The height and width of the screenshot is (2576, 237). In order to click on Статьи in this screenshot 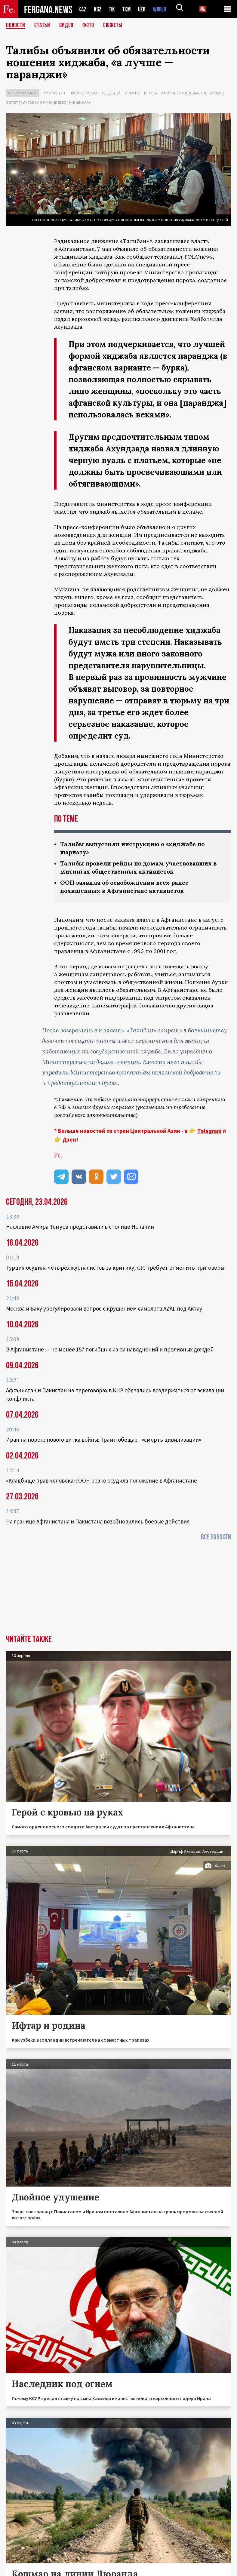, I will do `click(42, 26)`.